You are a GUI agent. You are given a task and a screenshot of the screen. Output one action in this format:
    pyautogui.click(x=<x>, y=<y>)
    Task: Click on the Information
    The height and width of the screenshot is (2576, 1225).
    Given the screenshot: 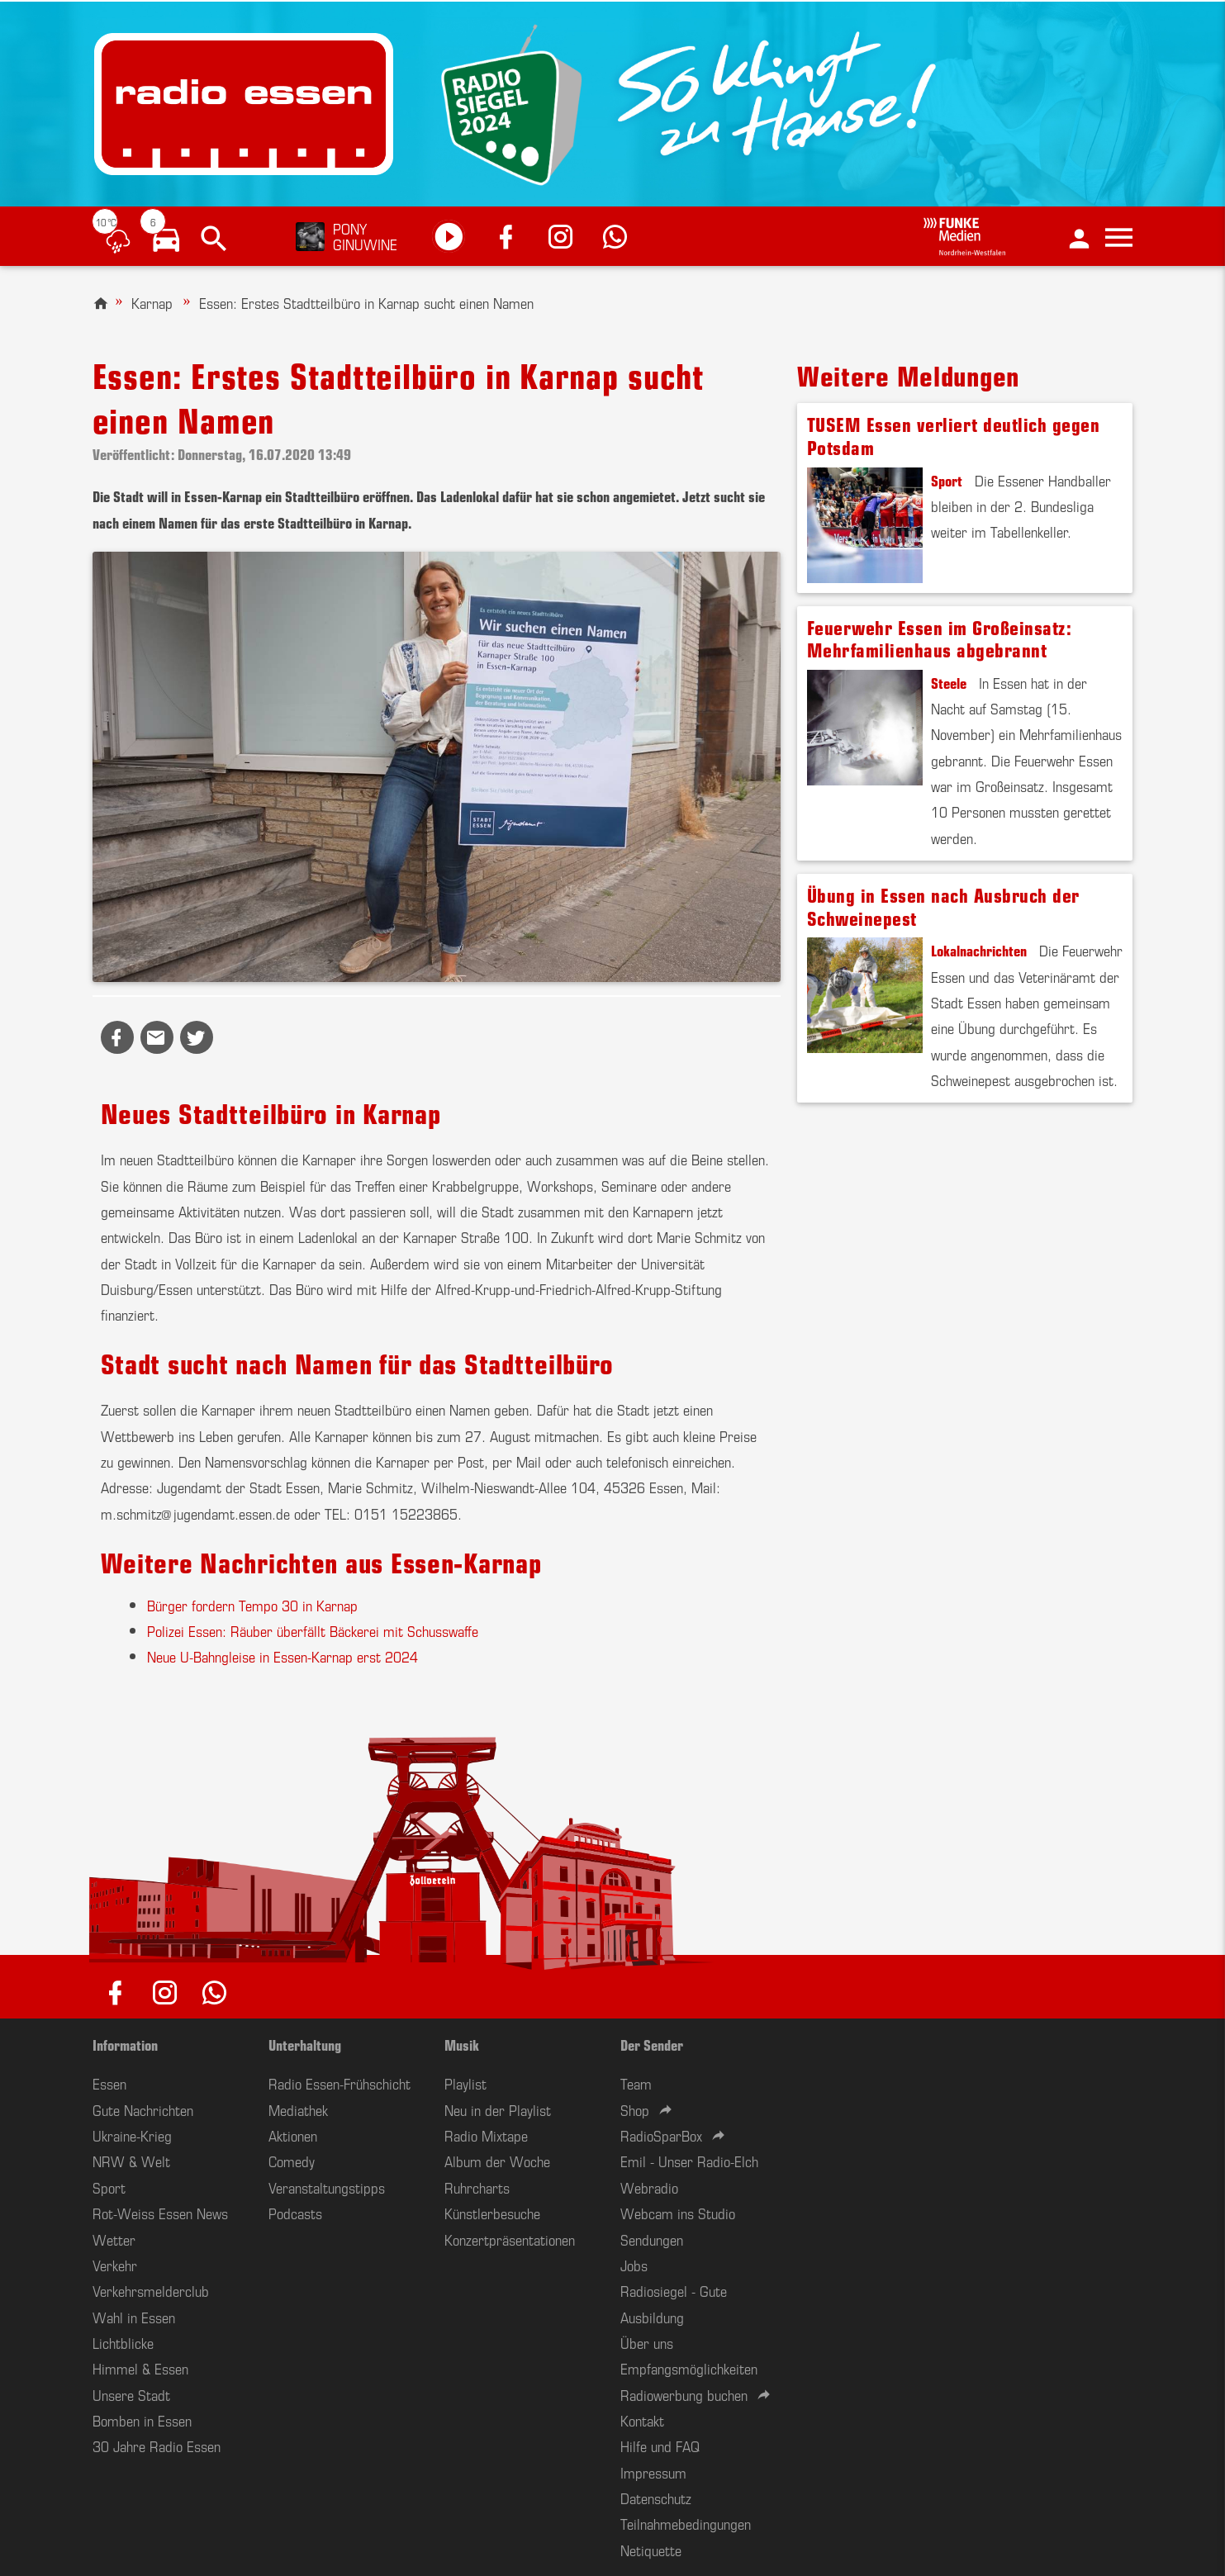 What is the action you would take?
    pyautogui.click(x=125, y=2044)
    